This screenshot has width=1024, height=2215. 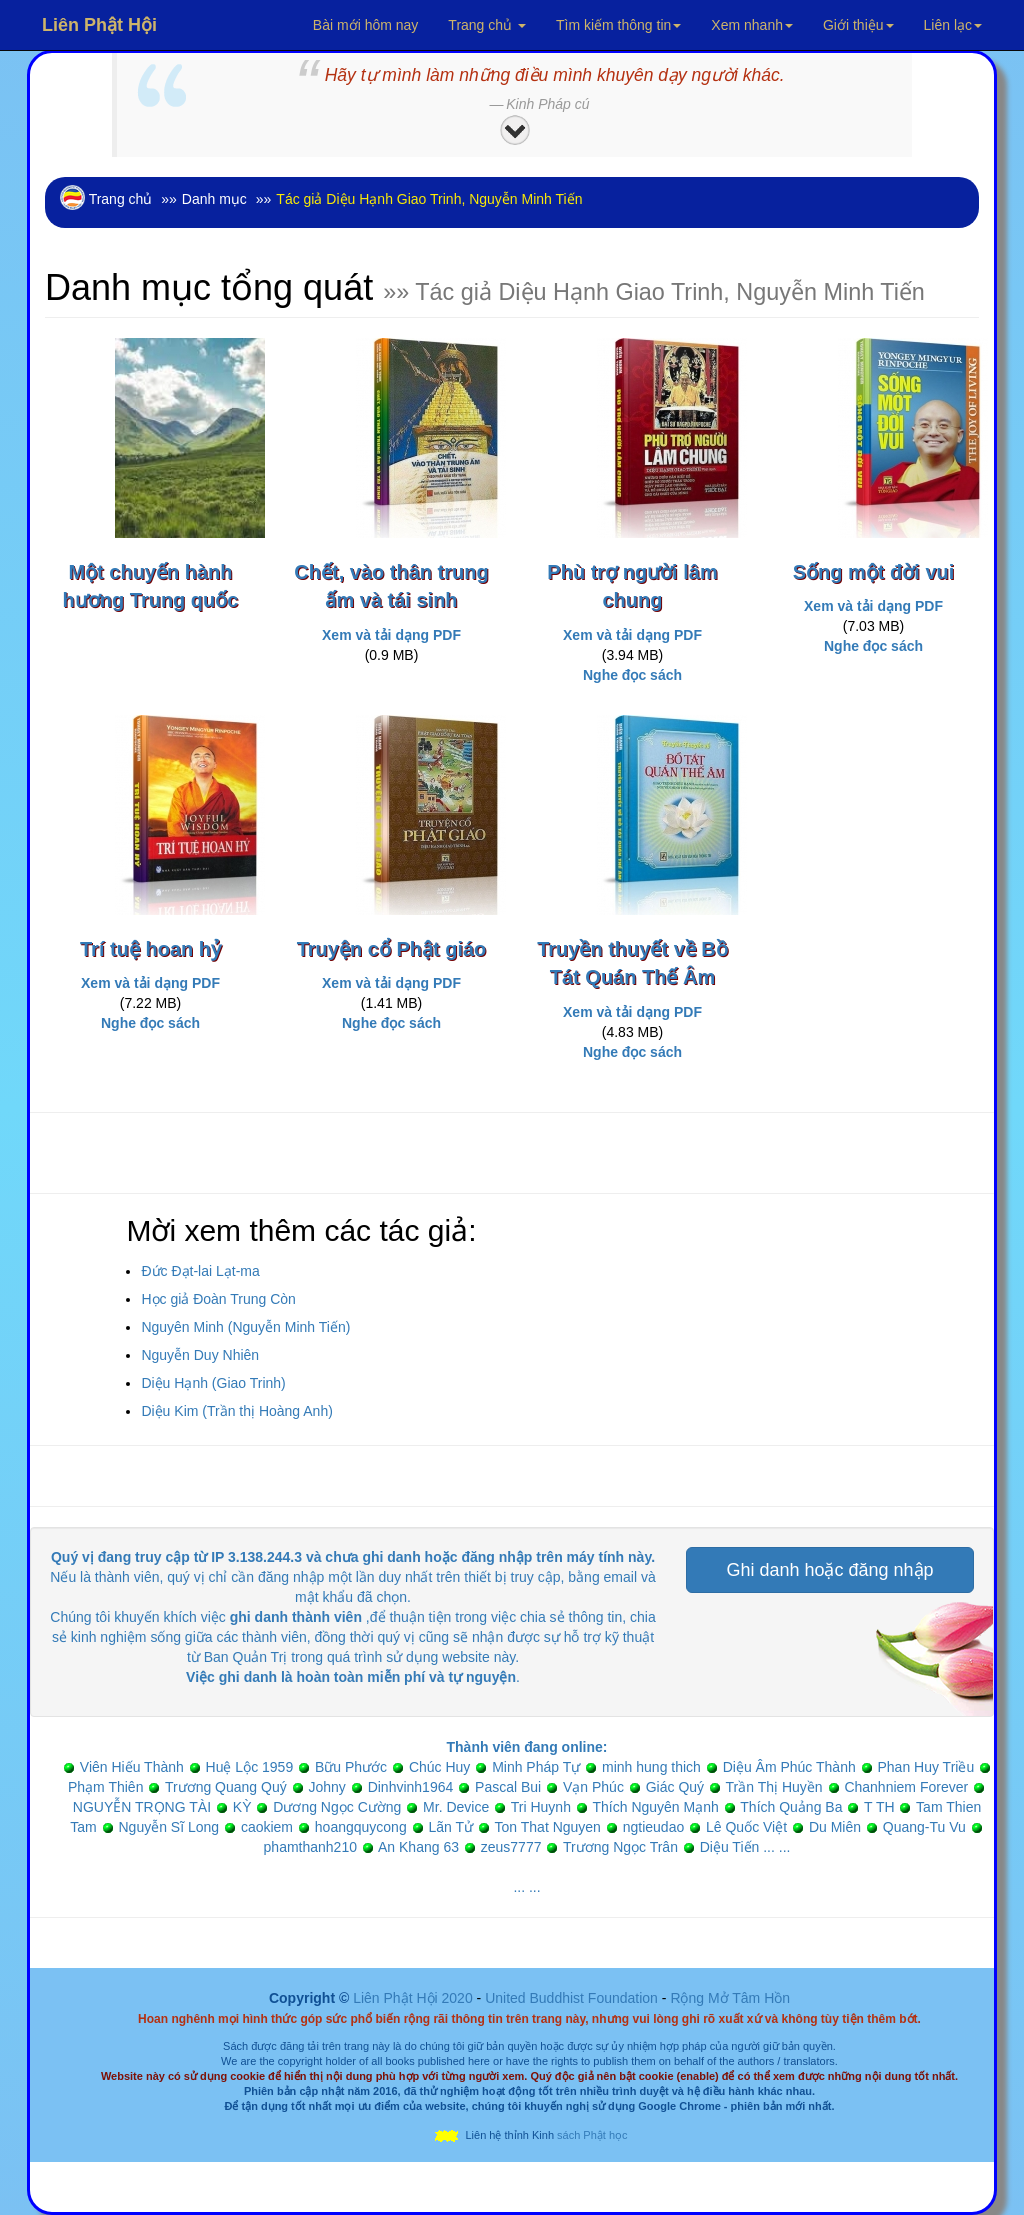 I want to click on Liên lạc, so click(x=953, y=25).